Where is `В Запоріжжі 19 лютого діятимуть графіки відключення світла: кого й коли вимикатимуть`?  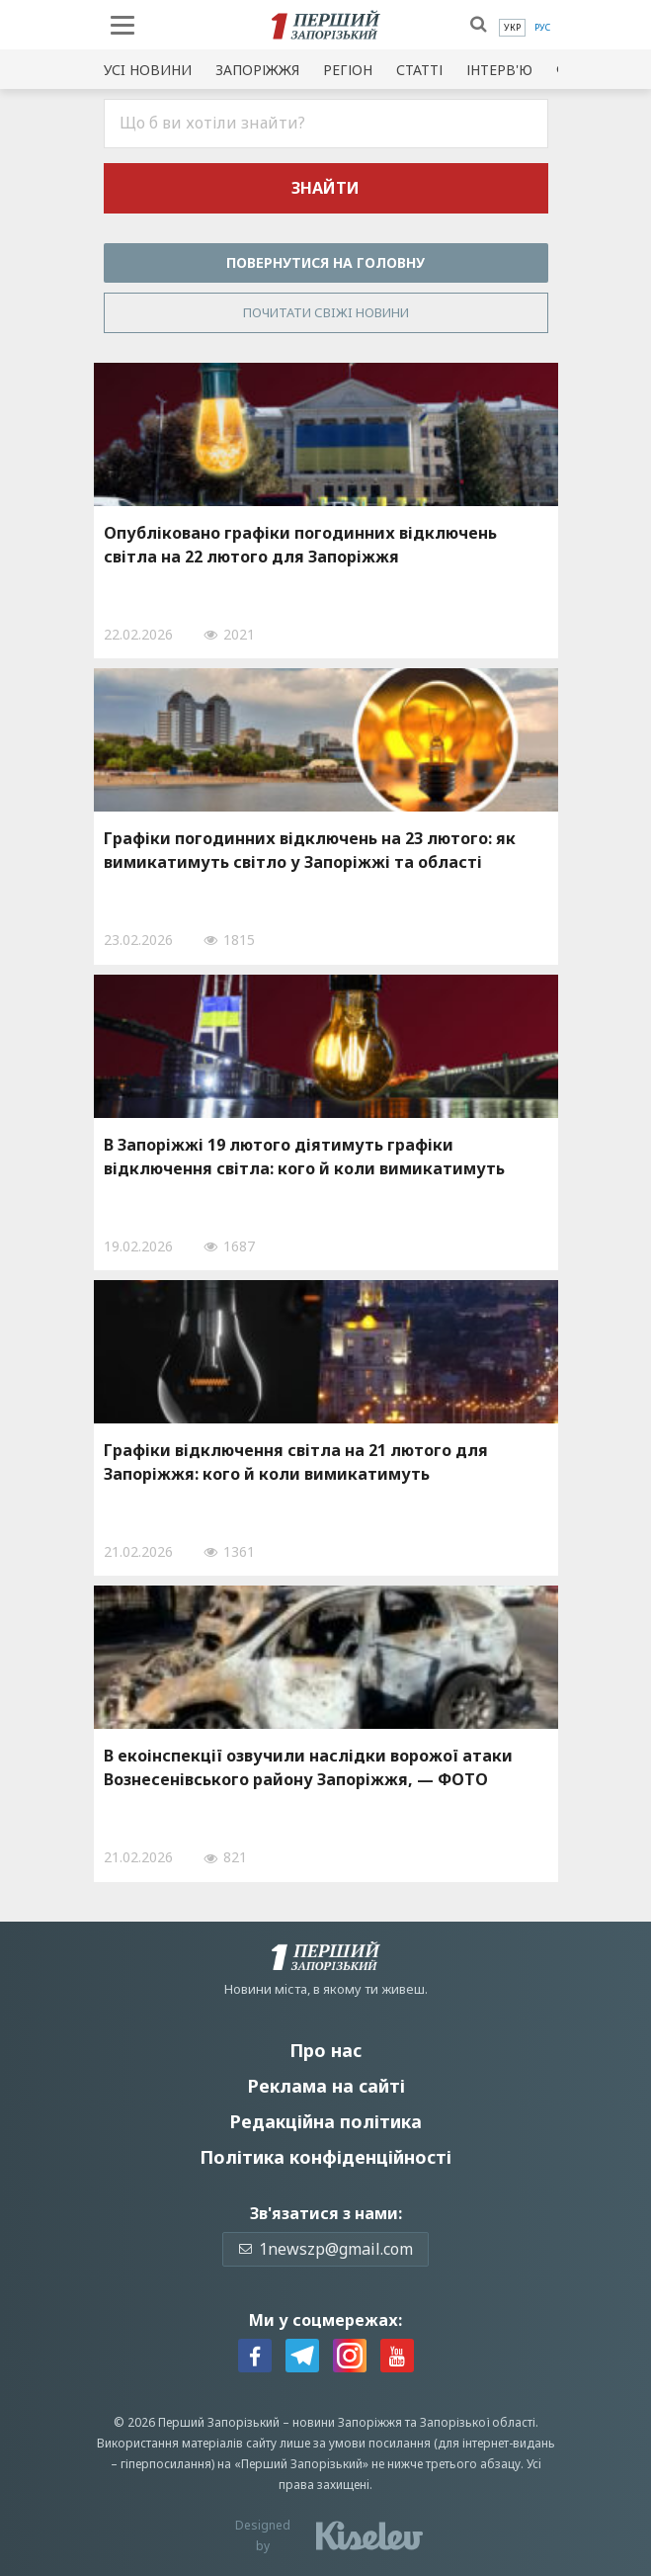
В Запоріжжі 19 лютого діятимуть графіки відключення світла: кого й коли вимикатимуть is located at coordinates (304, 1156).